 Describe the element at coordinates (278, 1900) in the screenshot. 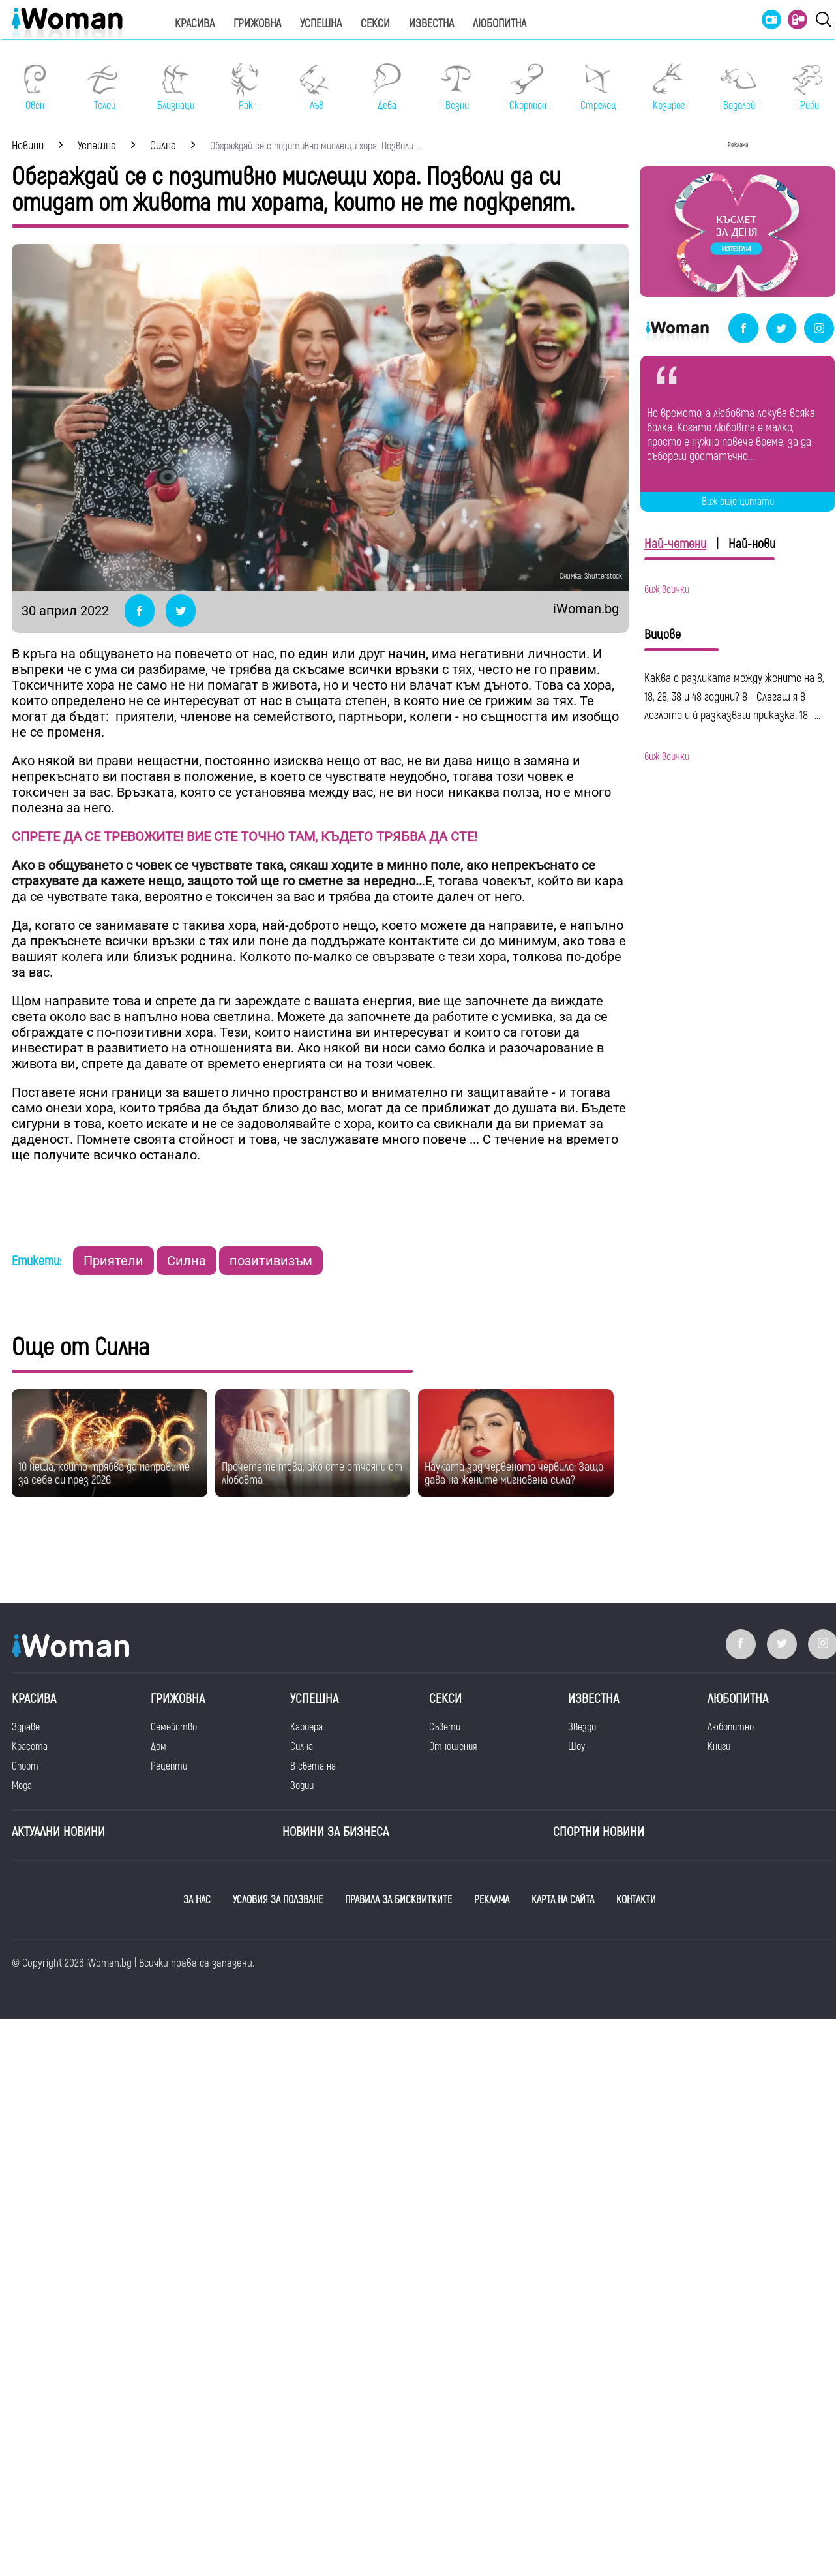

I see `УСЛОВИЯ ЗА ПОЛЗВАНЕ` at that location.